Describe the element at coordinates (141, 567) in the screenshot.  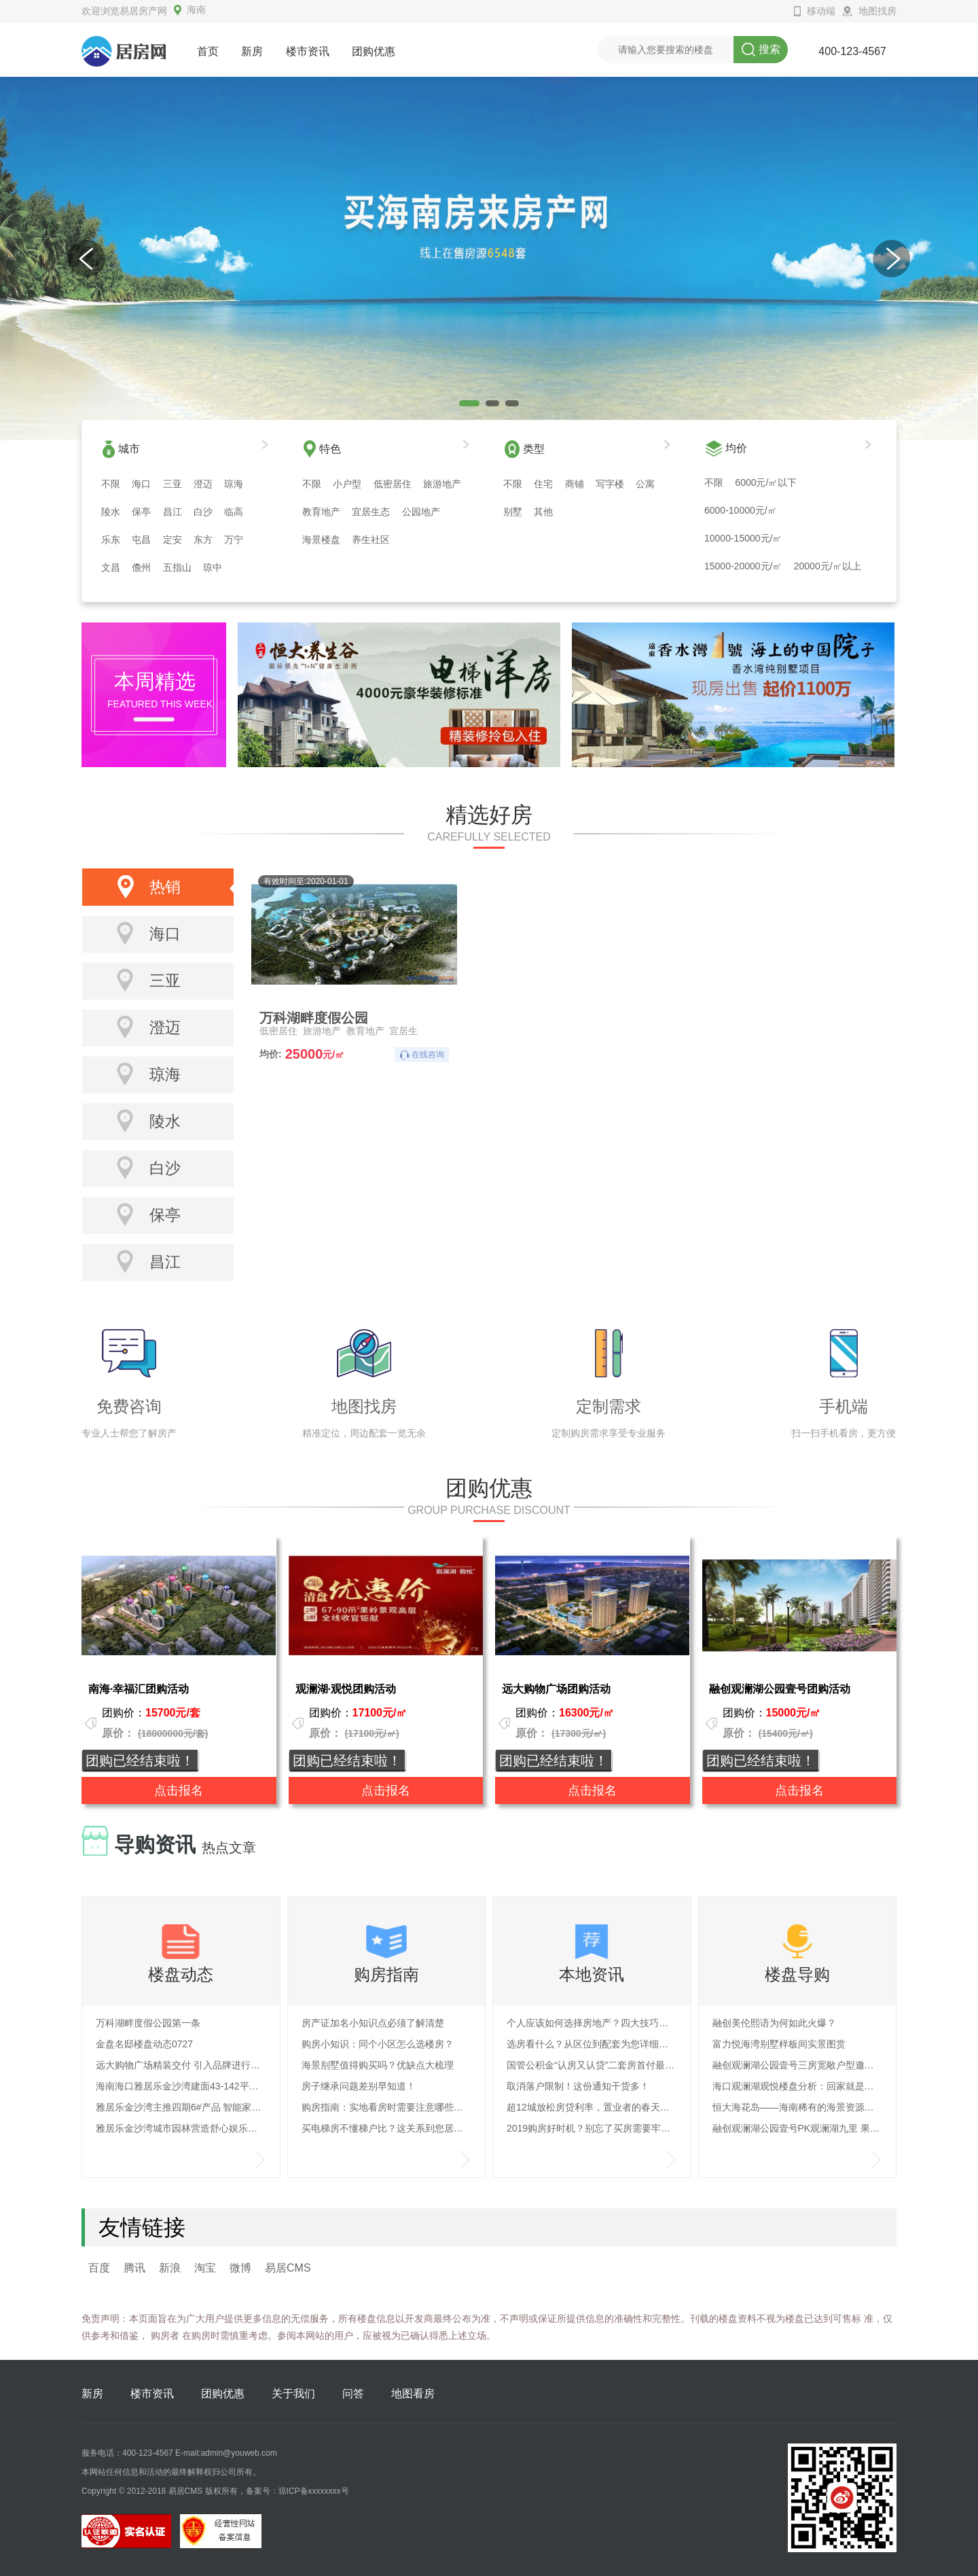
I see `儋州` at that location.